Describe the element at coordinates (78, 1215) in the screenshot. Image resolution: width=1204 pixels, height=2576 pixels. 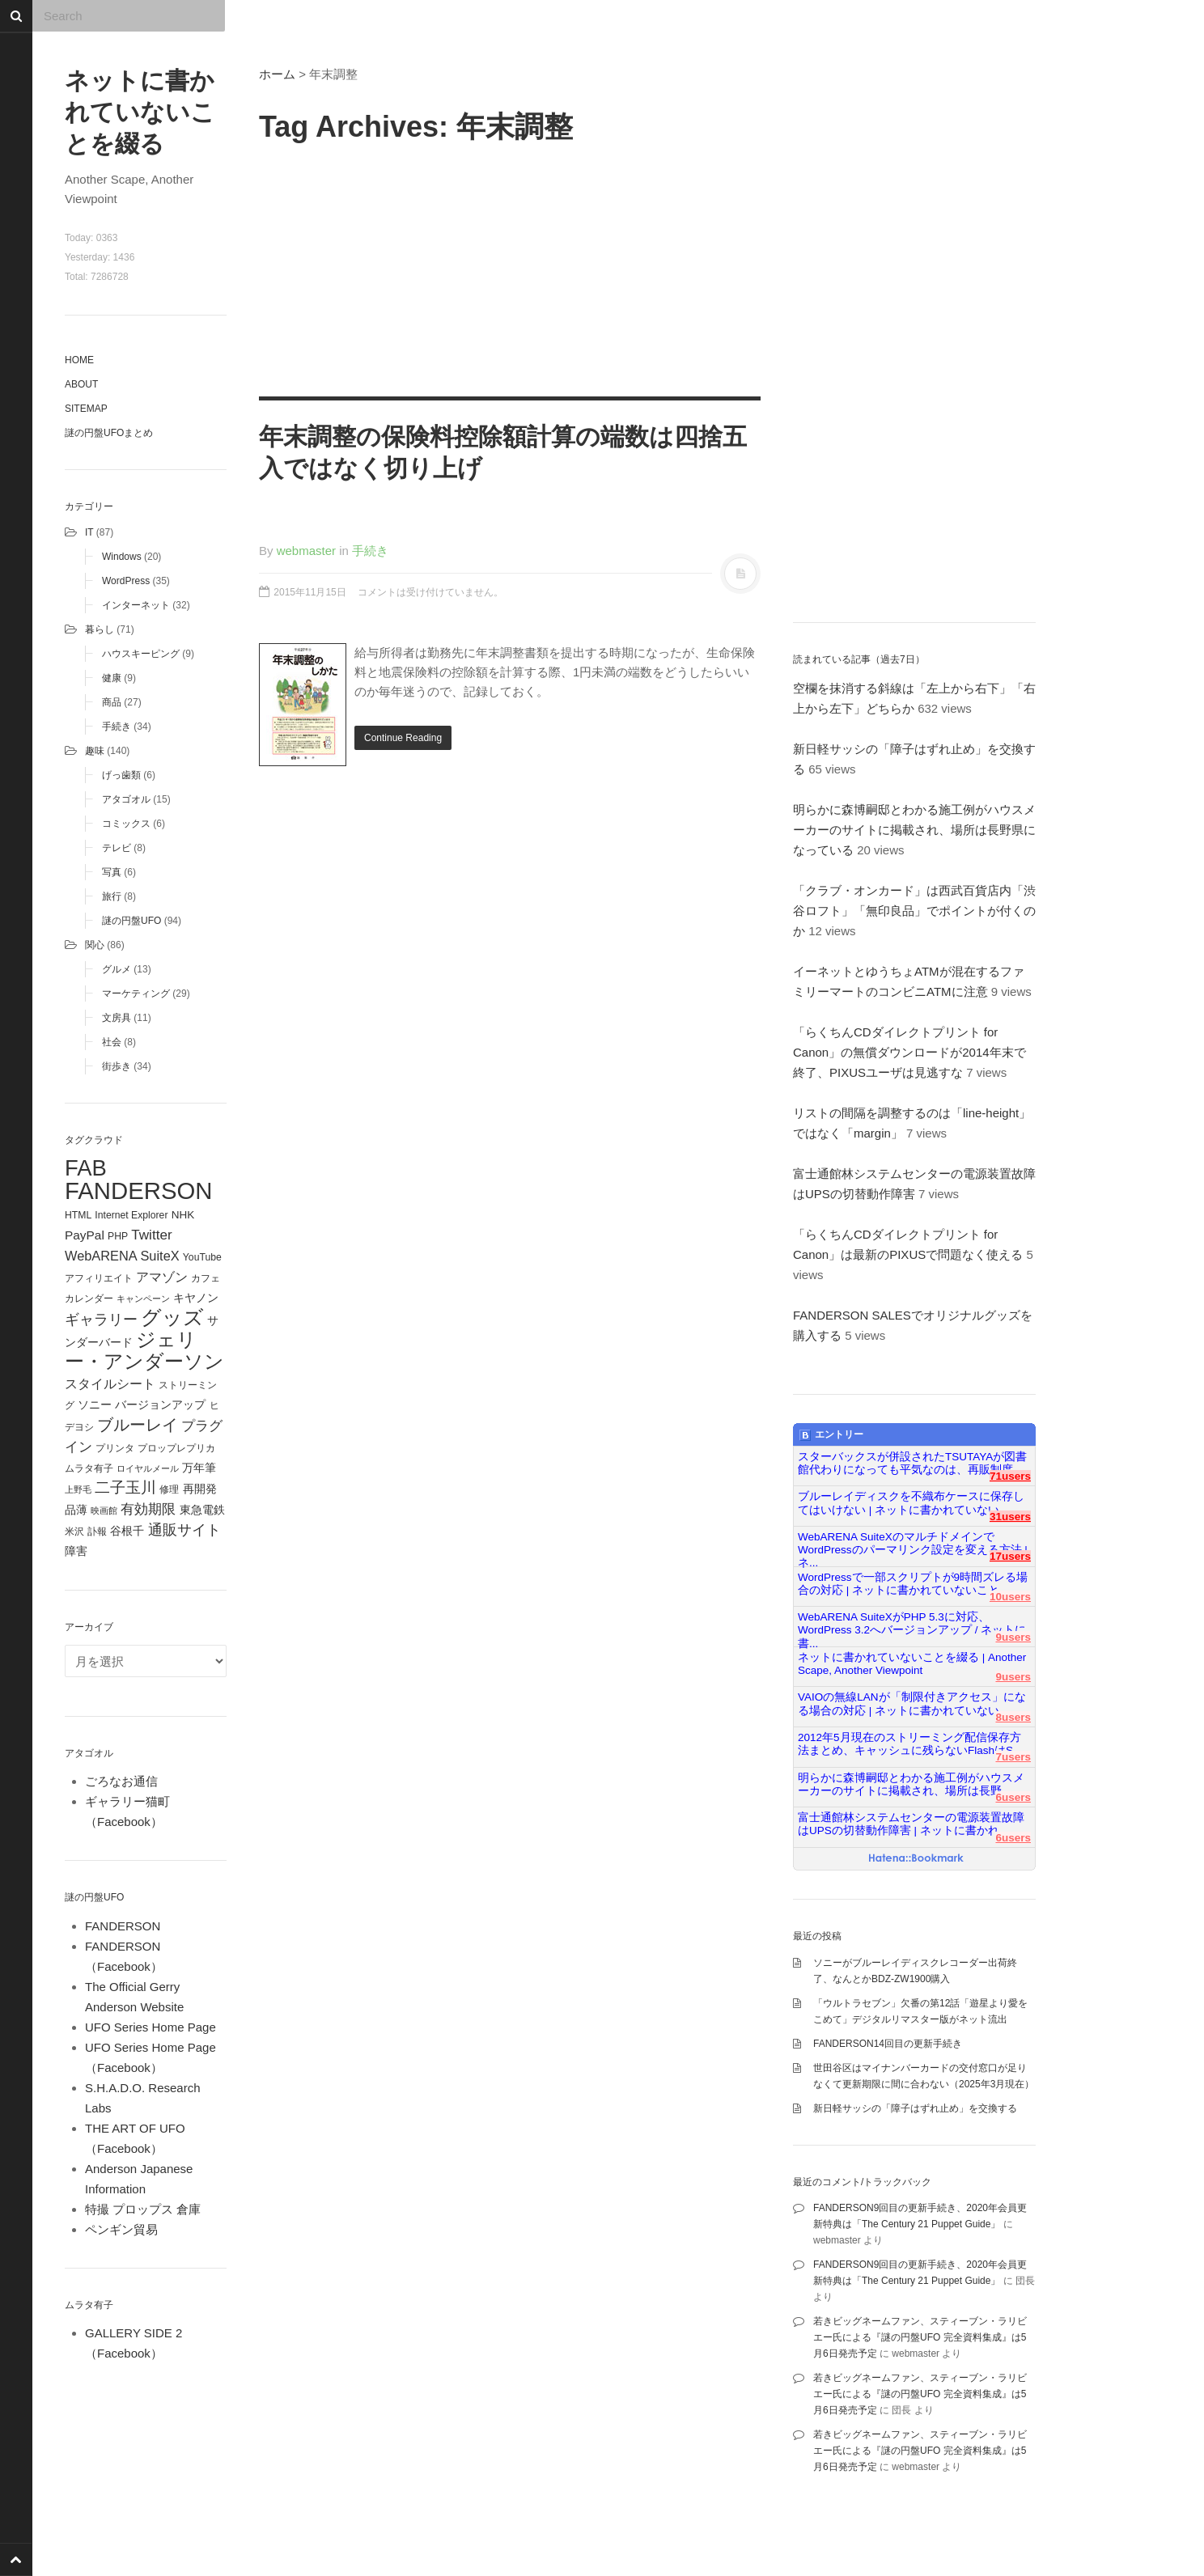
I see `HTML` at that location.